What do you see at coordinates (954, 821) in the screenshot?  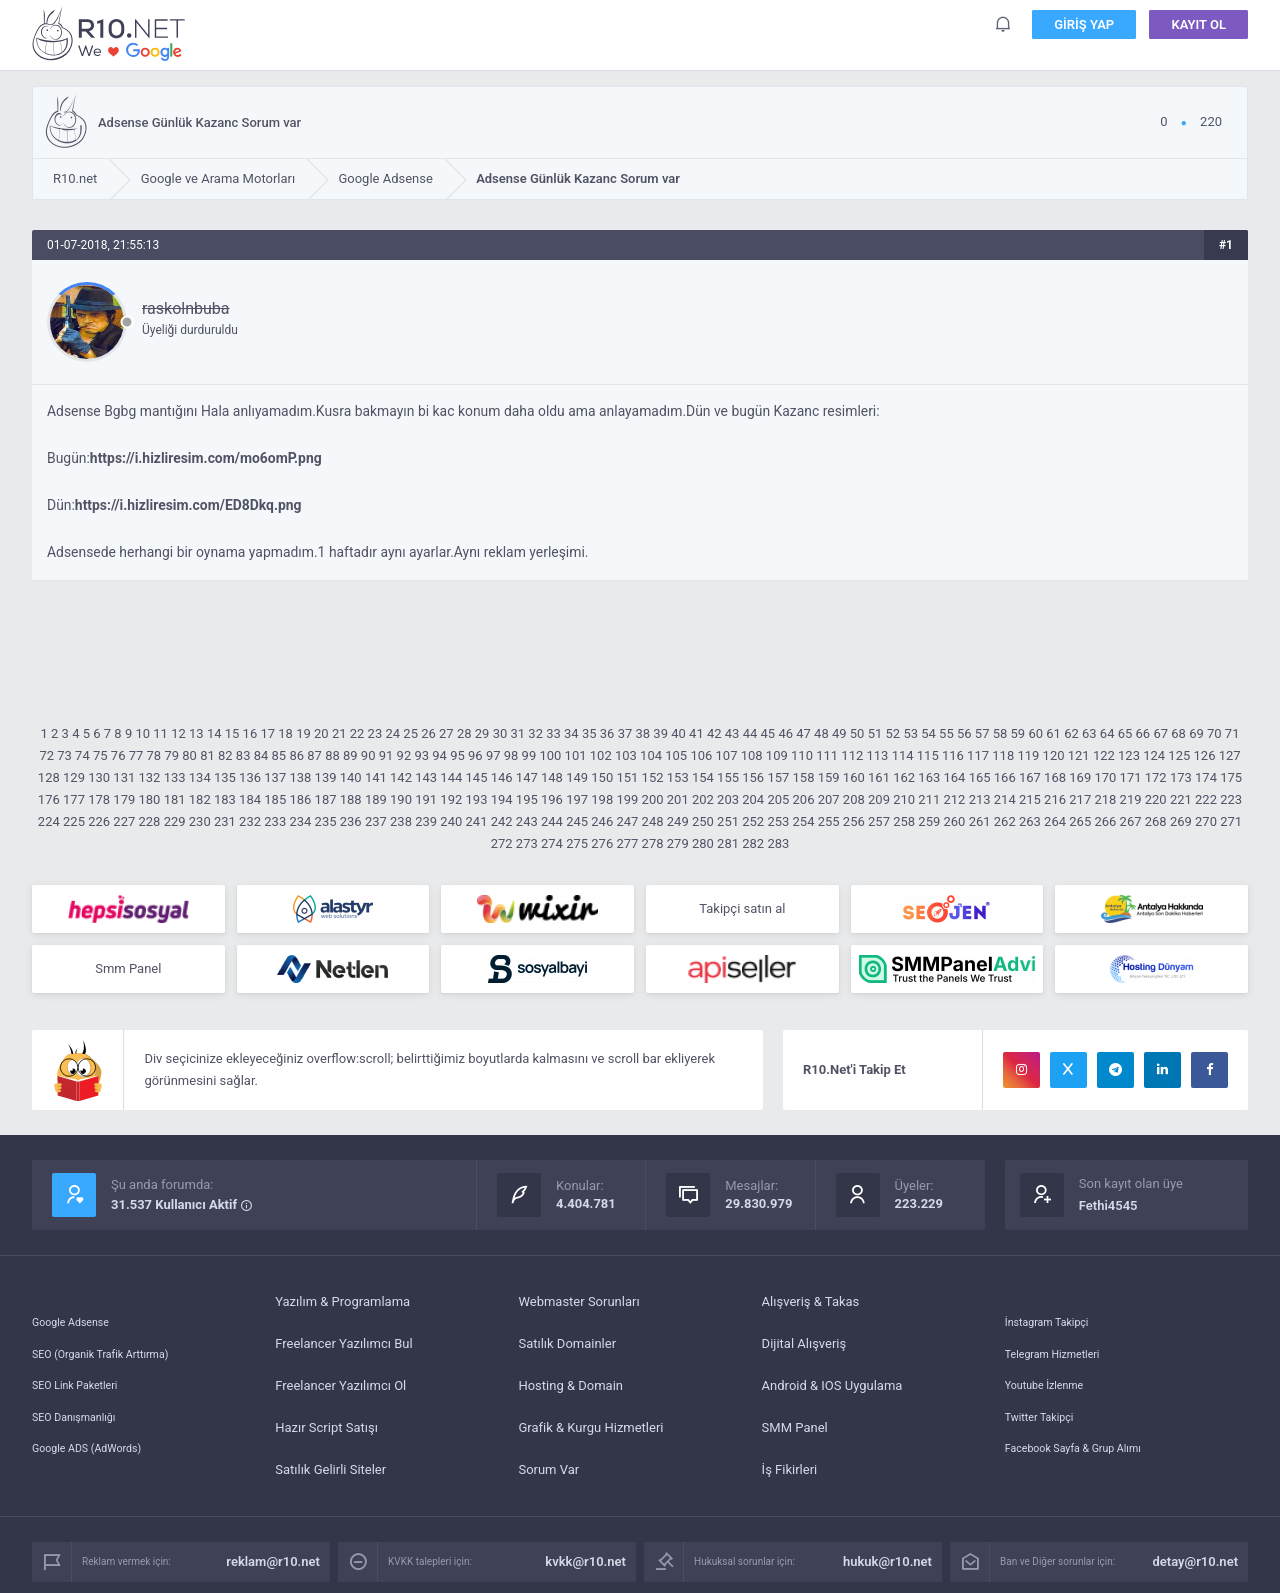 I see `260` at bounding box center [954, 821].